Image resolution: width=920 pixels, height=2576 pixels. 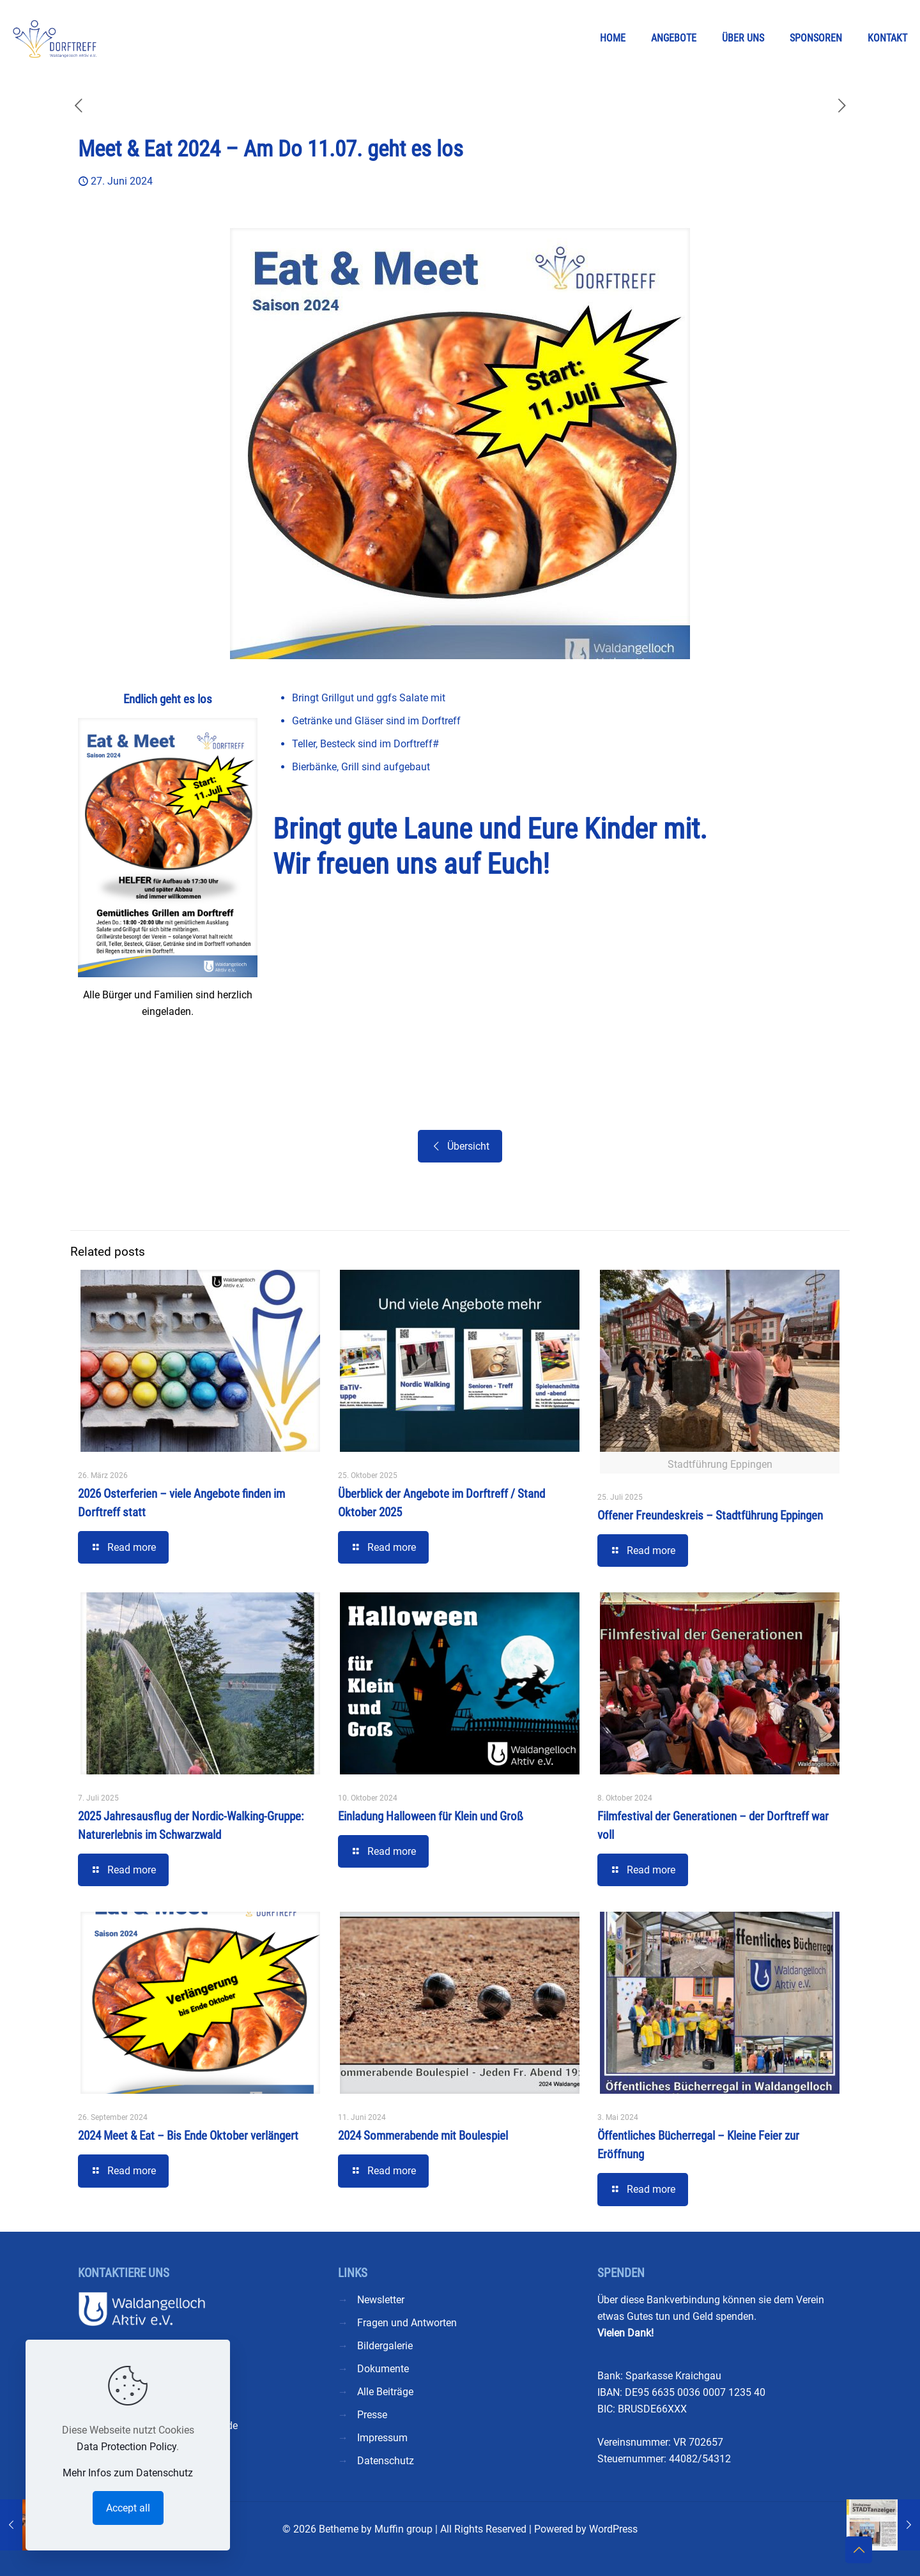 I want to click on Accept all, so click(x=128, y=2508).